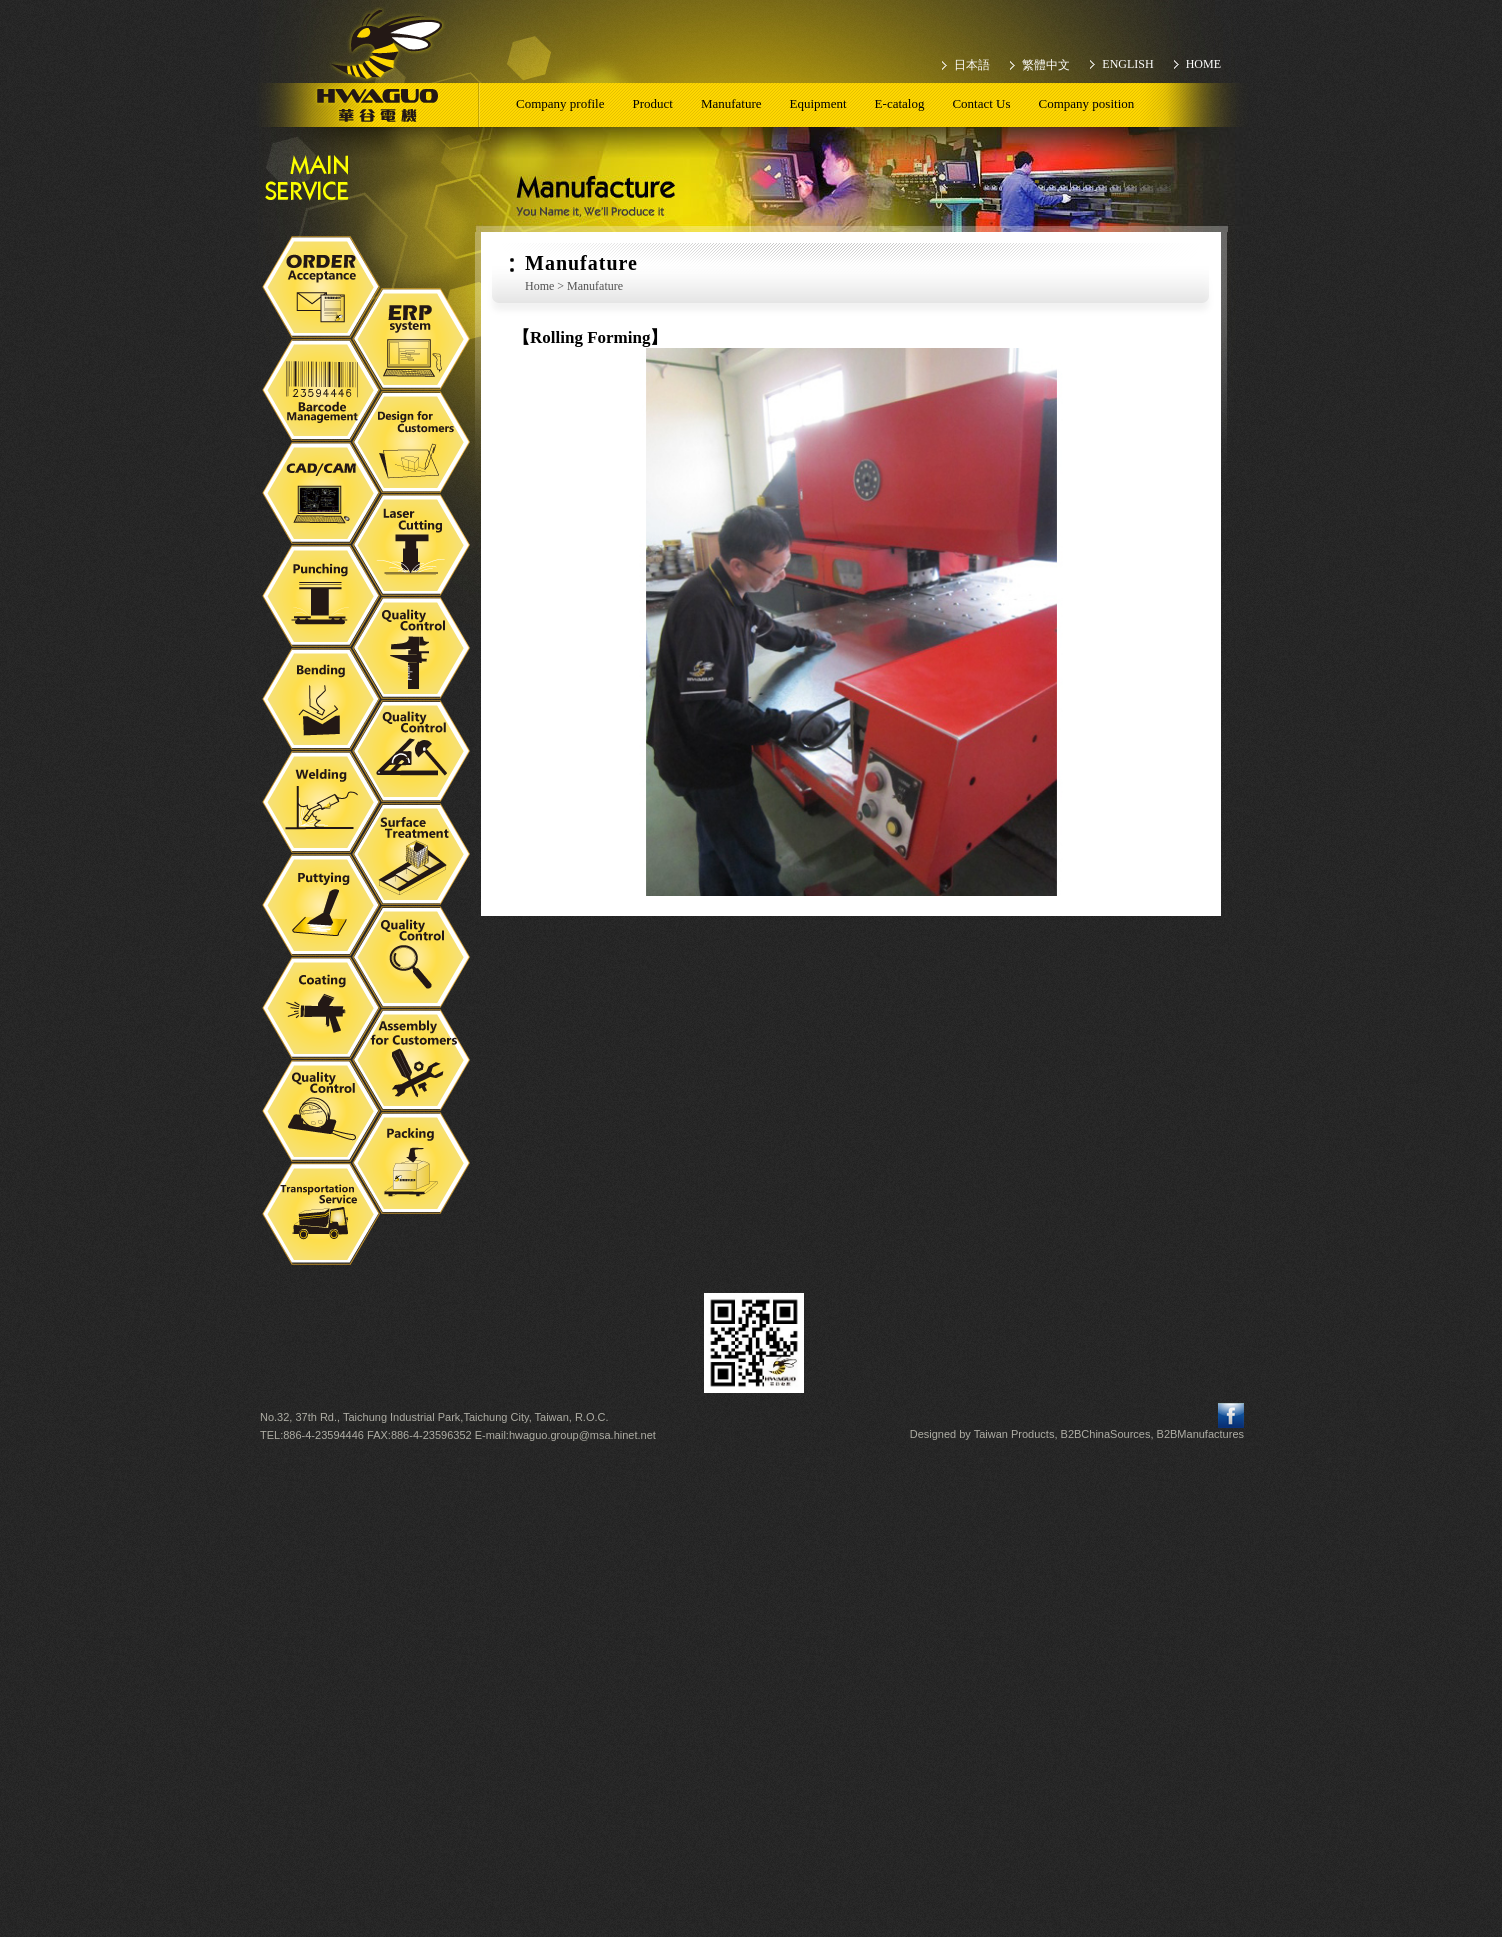  I want to click on Taiwan Products, so click(1014, 1434).